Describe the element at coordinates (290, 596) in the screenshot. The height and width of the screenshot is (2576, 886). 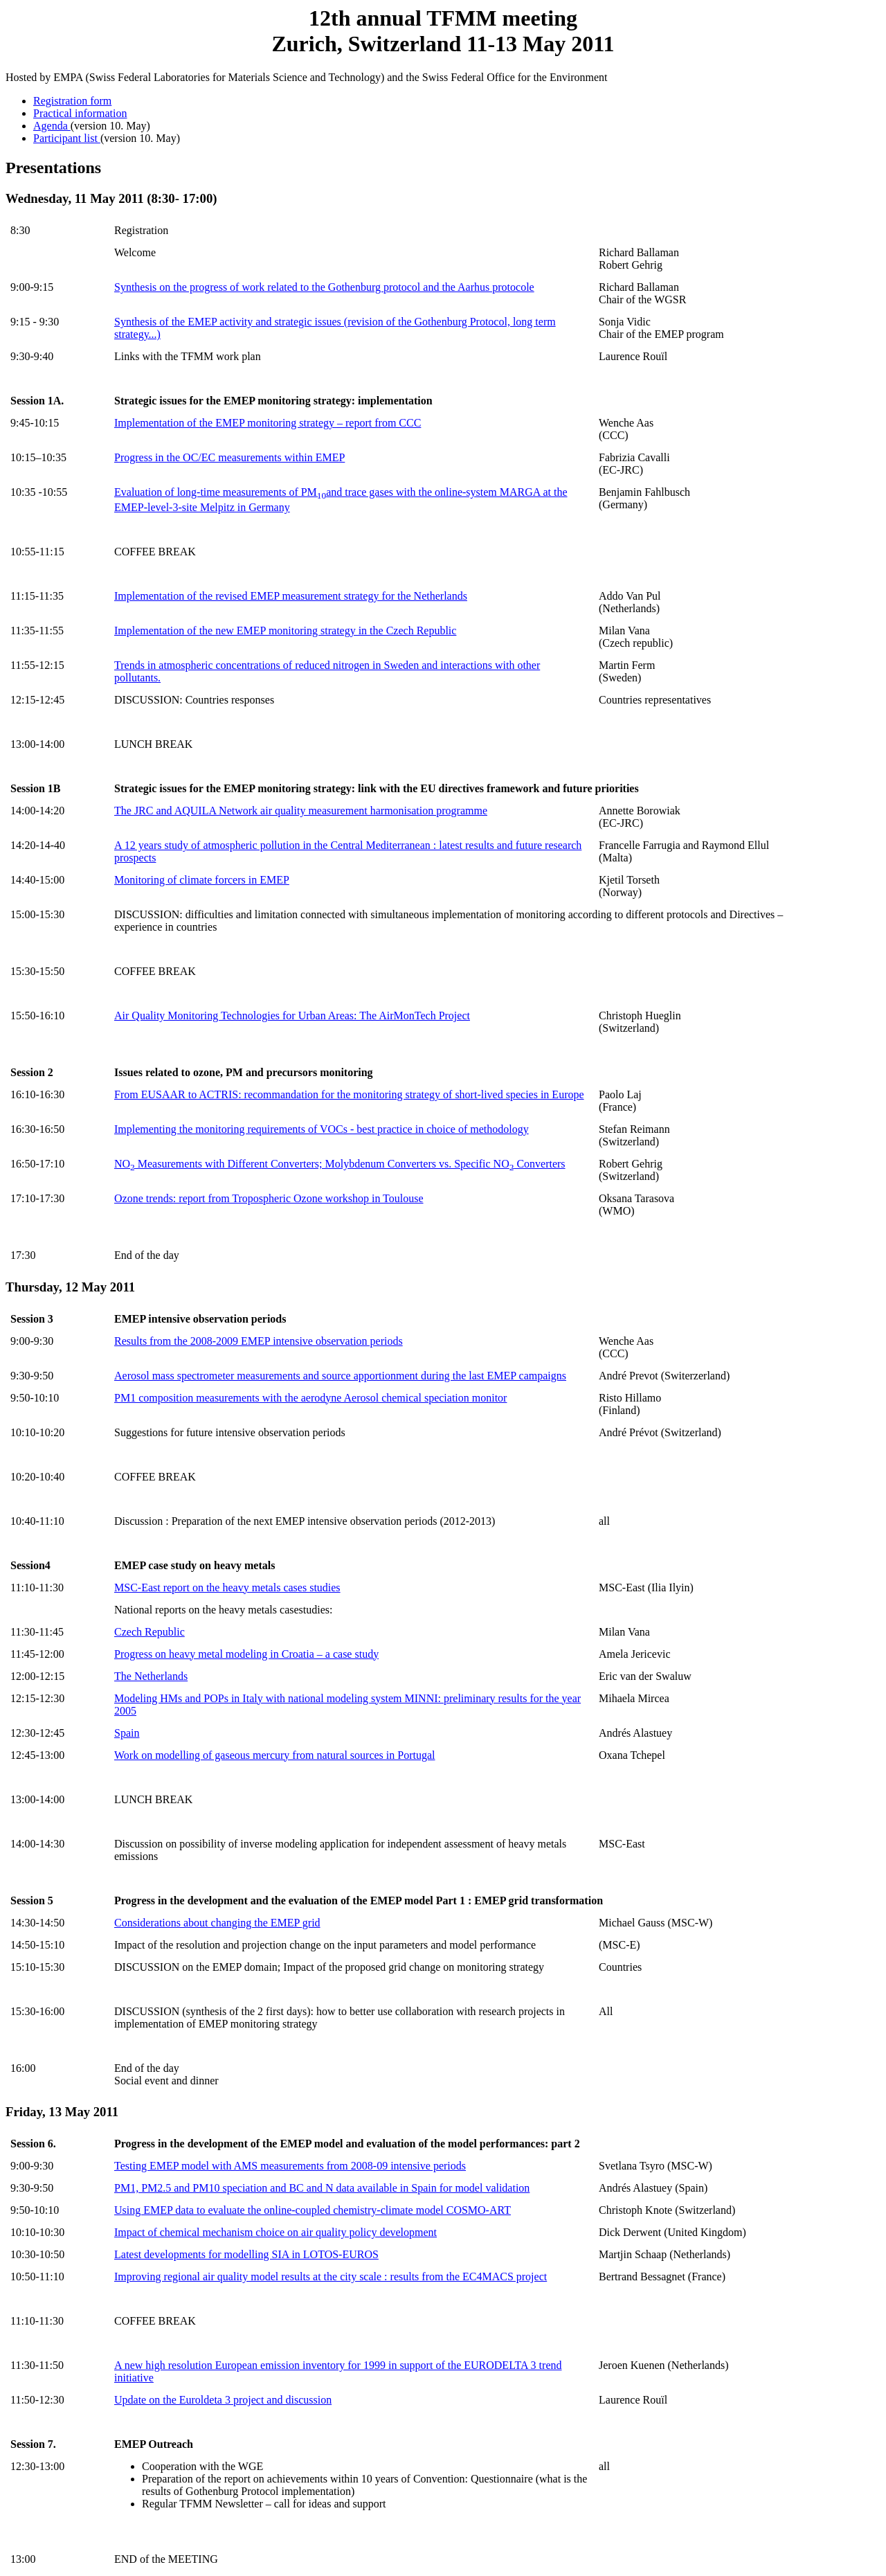
I see `Implementation of the revised EMEP measurement strategy for the Netherlands` at that location.